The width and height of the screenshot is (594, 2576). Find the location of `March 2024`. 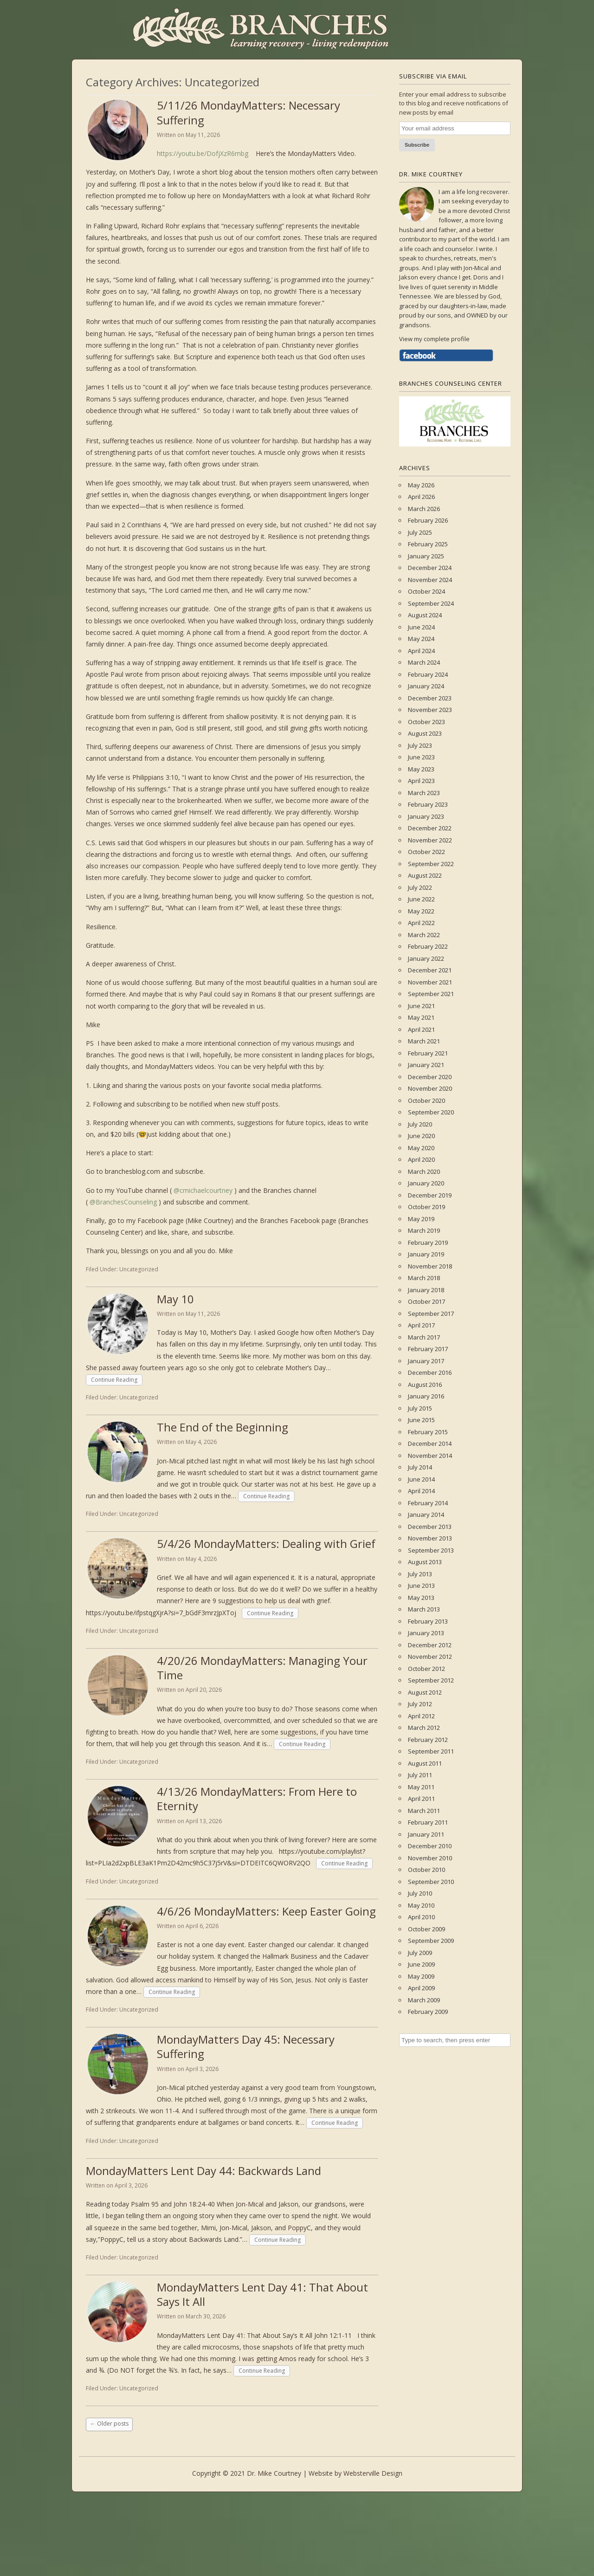

March 2024 is located at coordinates (424, 662).